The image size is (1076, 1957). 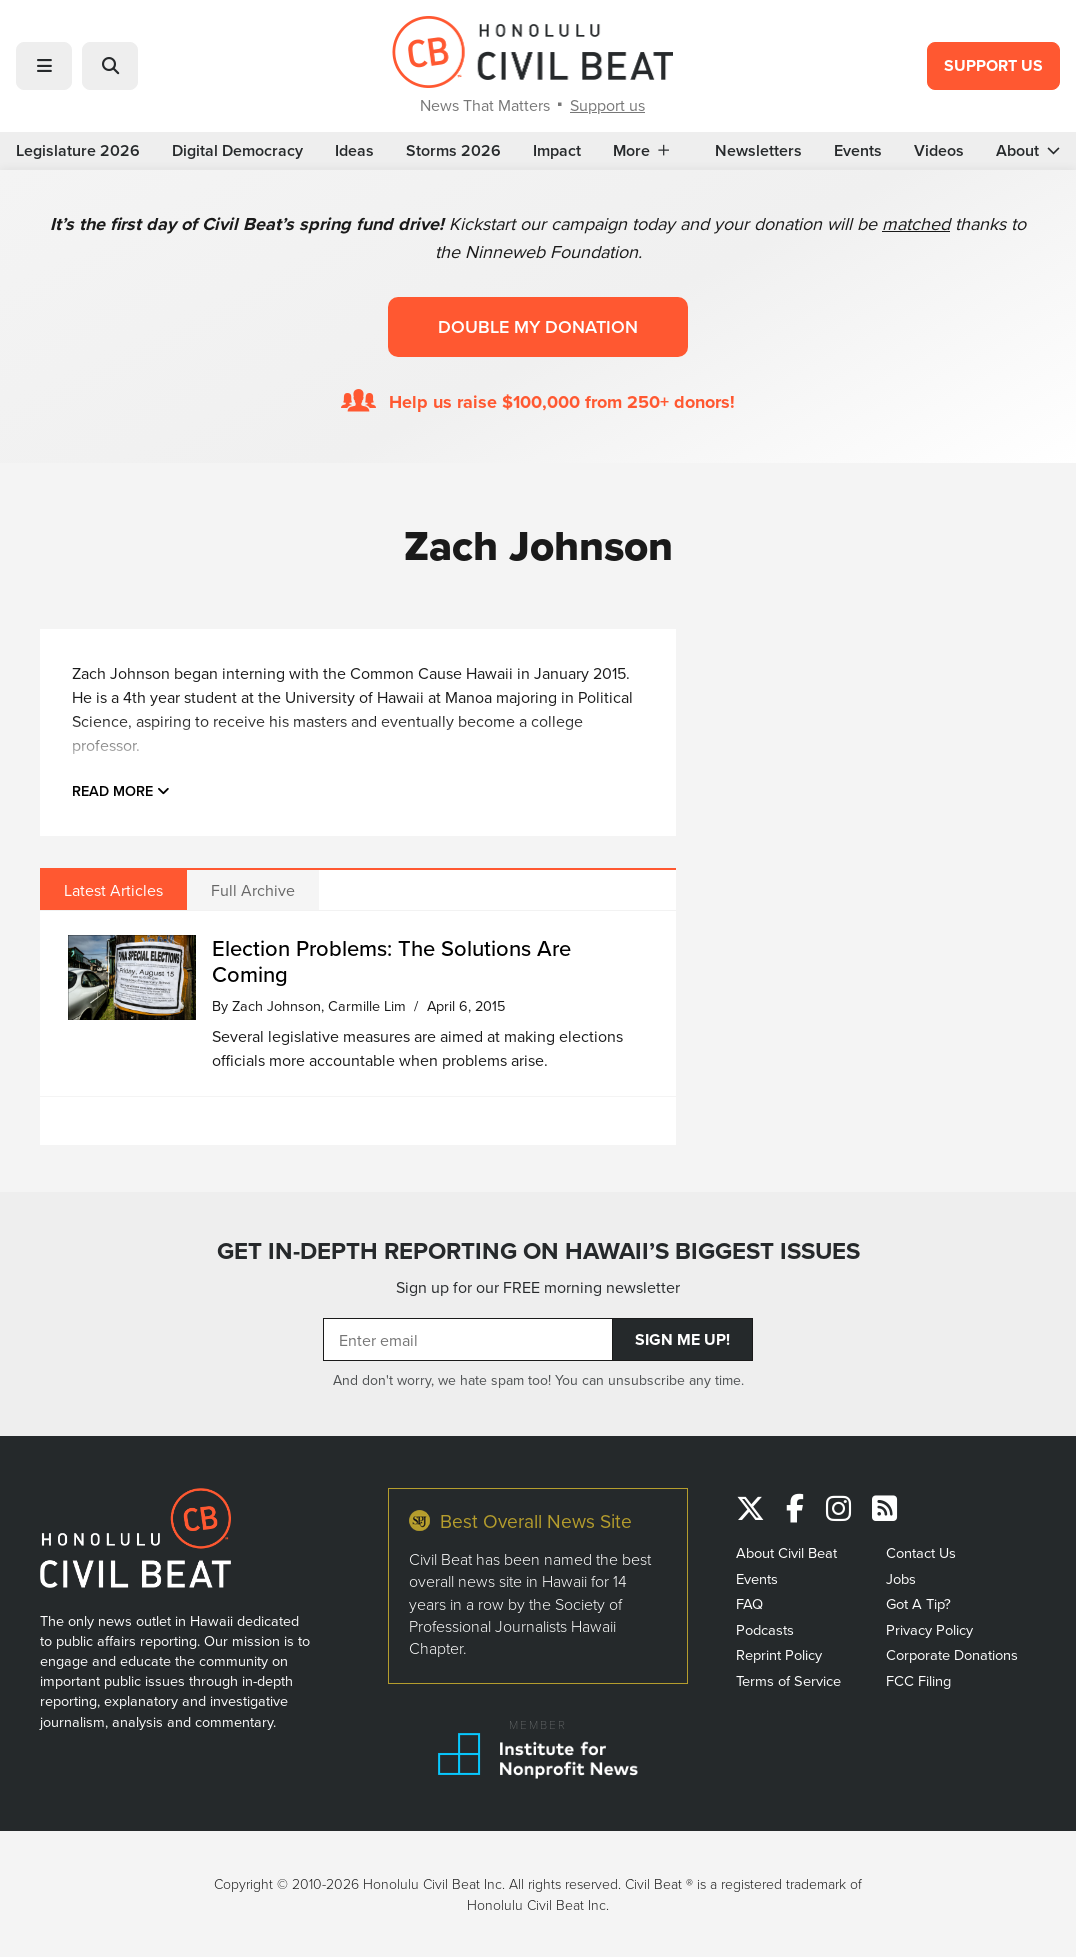 What do you see at coordinates (682, 1339) in the screenshot?
I see `Sign Me Up!` at bounding box center [682, 1339].